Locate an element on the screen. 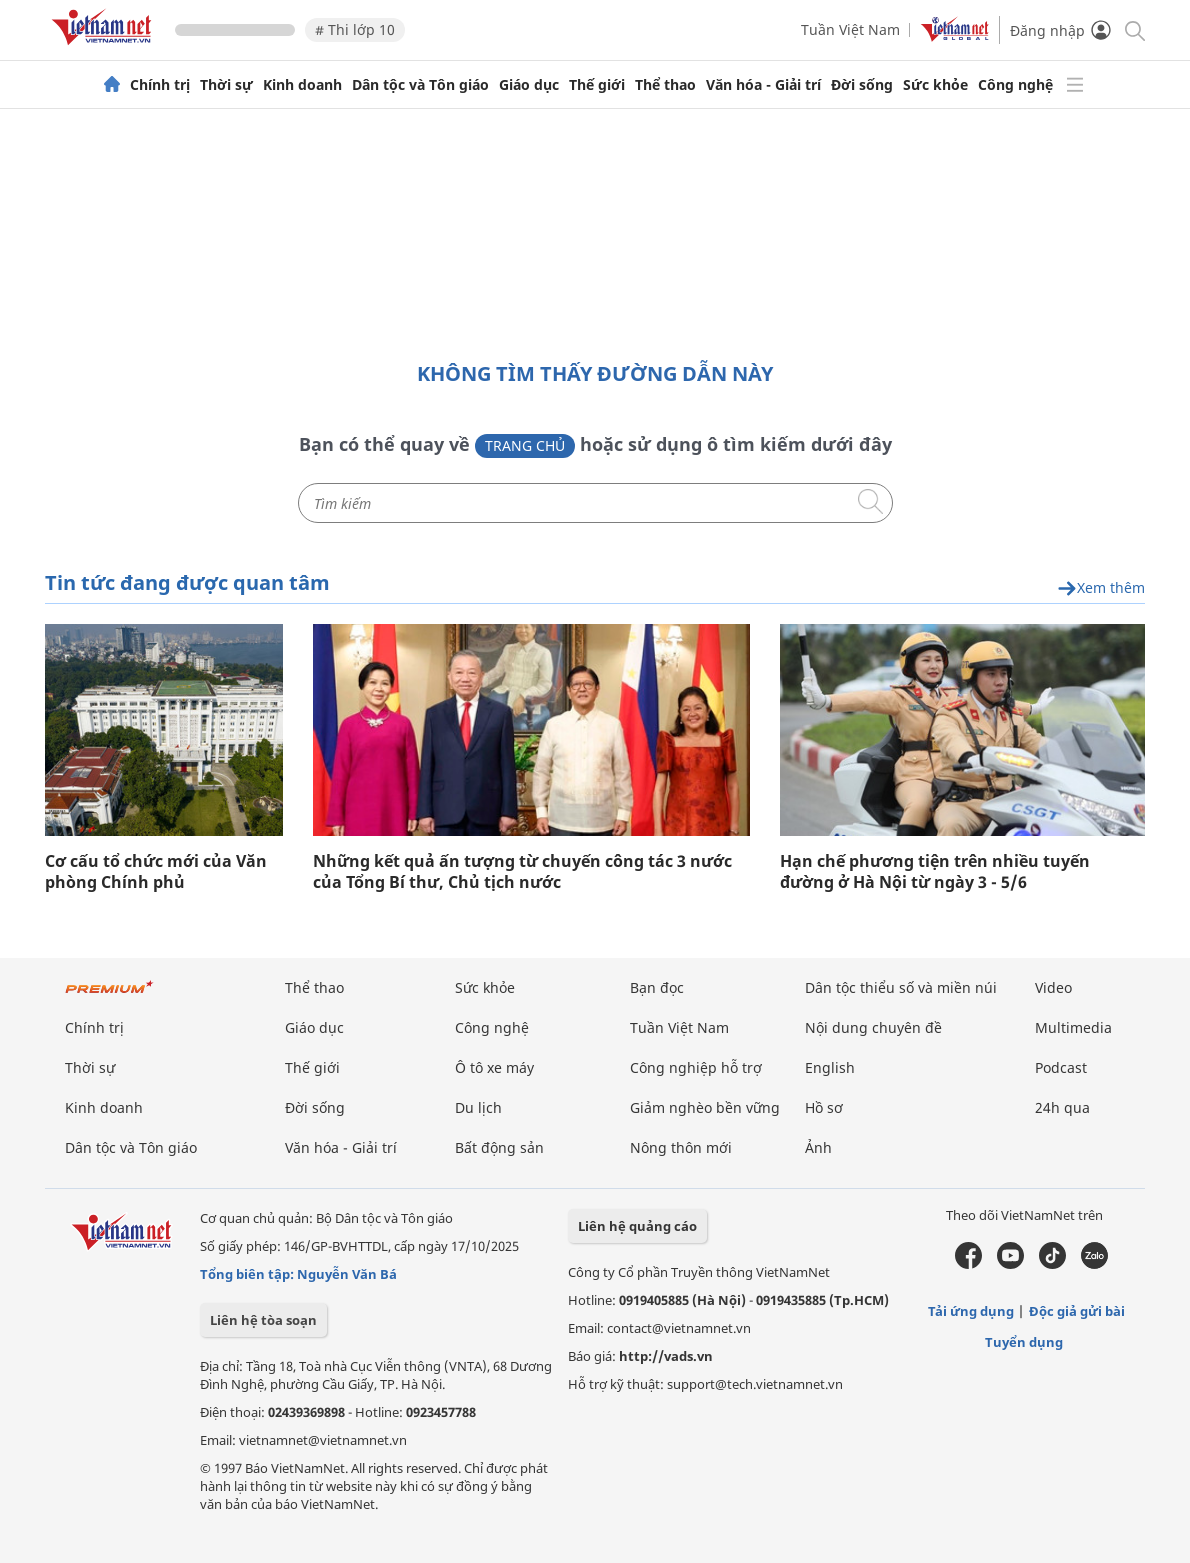 Image resolution: width=1190 pixels, height=1563 pixels. Thế giới is located at coordinates (597, 85).